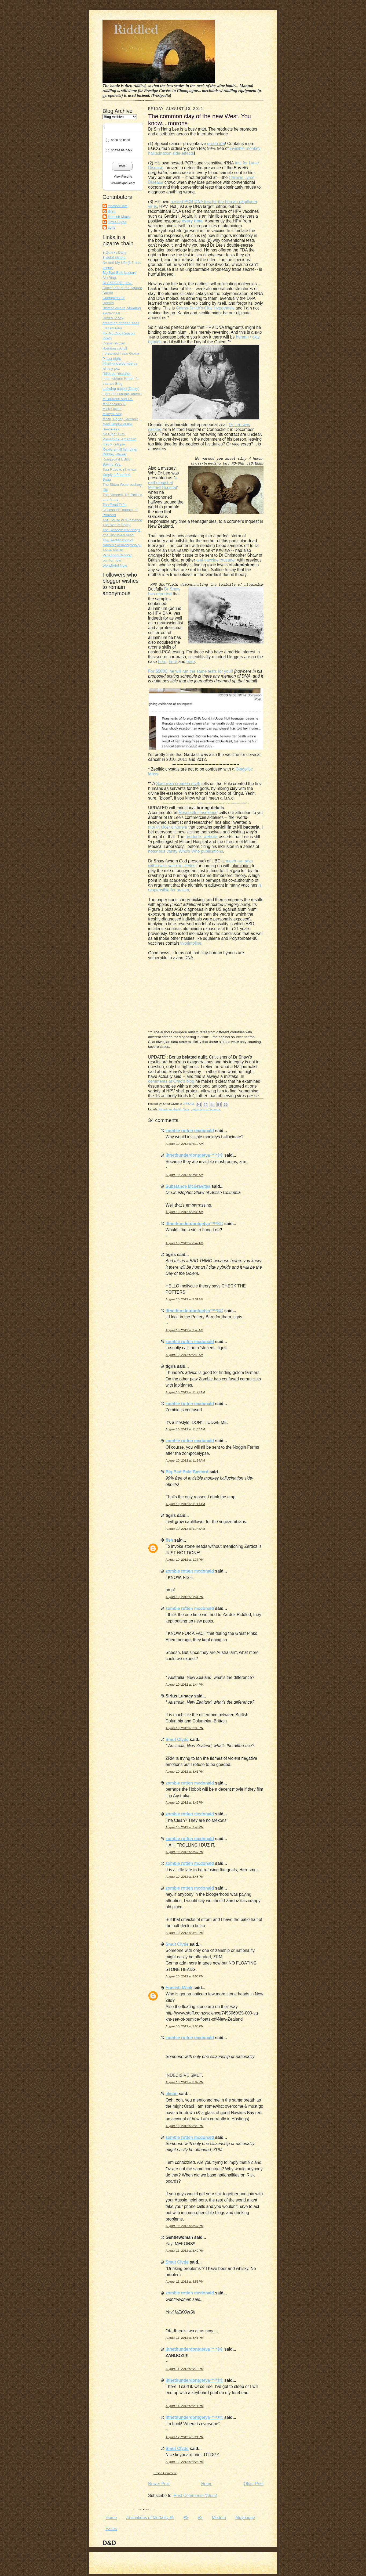  What do you see at coordinates (117, 555) in the screenshot?
I see `Vagabond Scholar` at bounding box center [117, 555].